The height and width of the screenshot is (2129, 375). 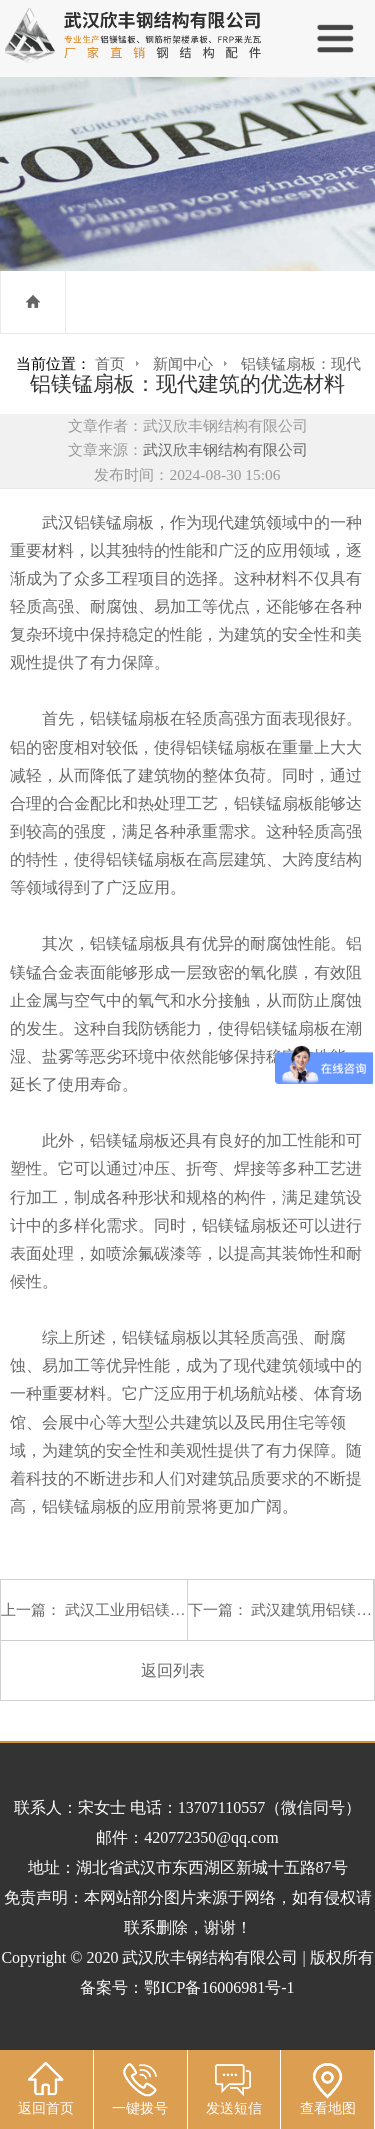 What do you see at coordinates (98, 522) in the screenshot?
I see `武汉铝镁锰扇板` at bounding box center [98, 522].